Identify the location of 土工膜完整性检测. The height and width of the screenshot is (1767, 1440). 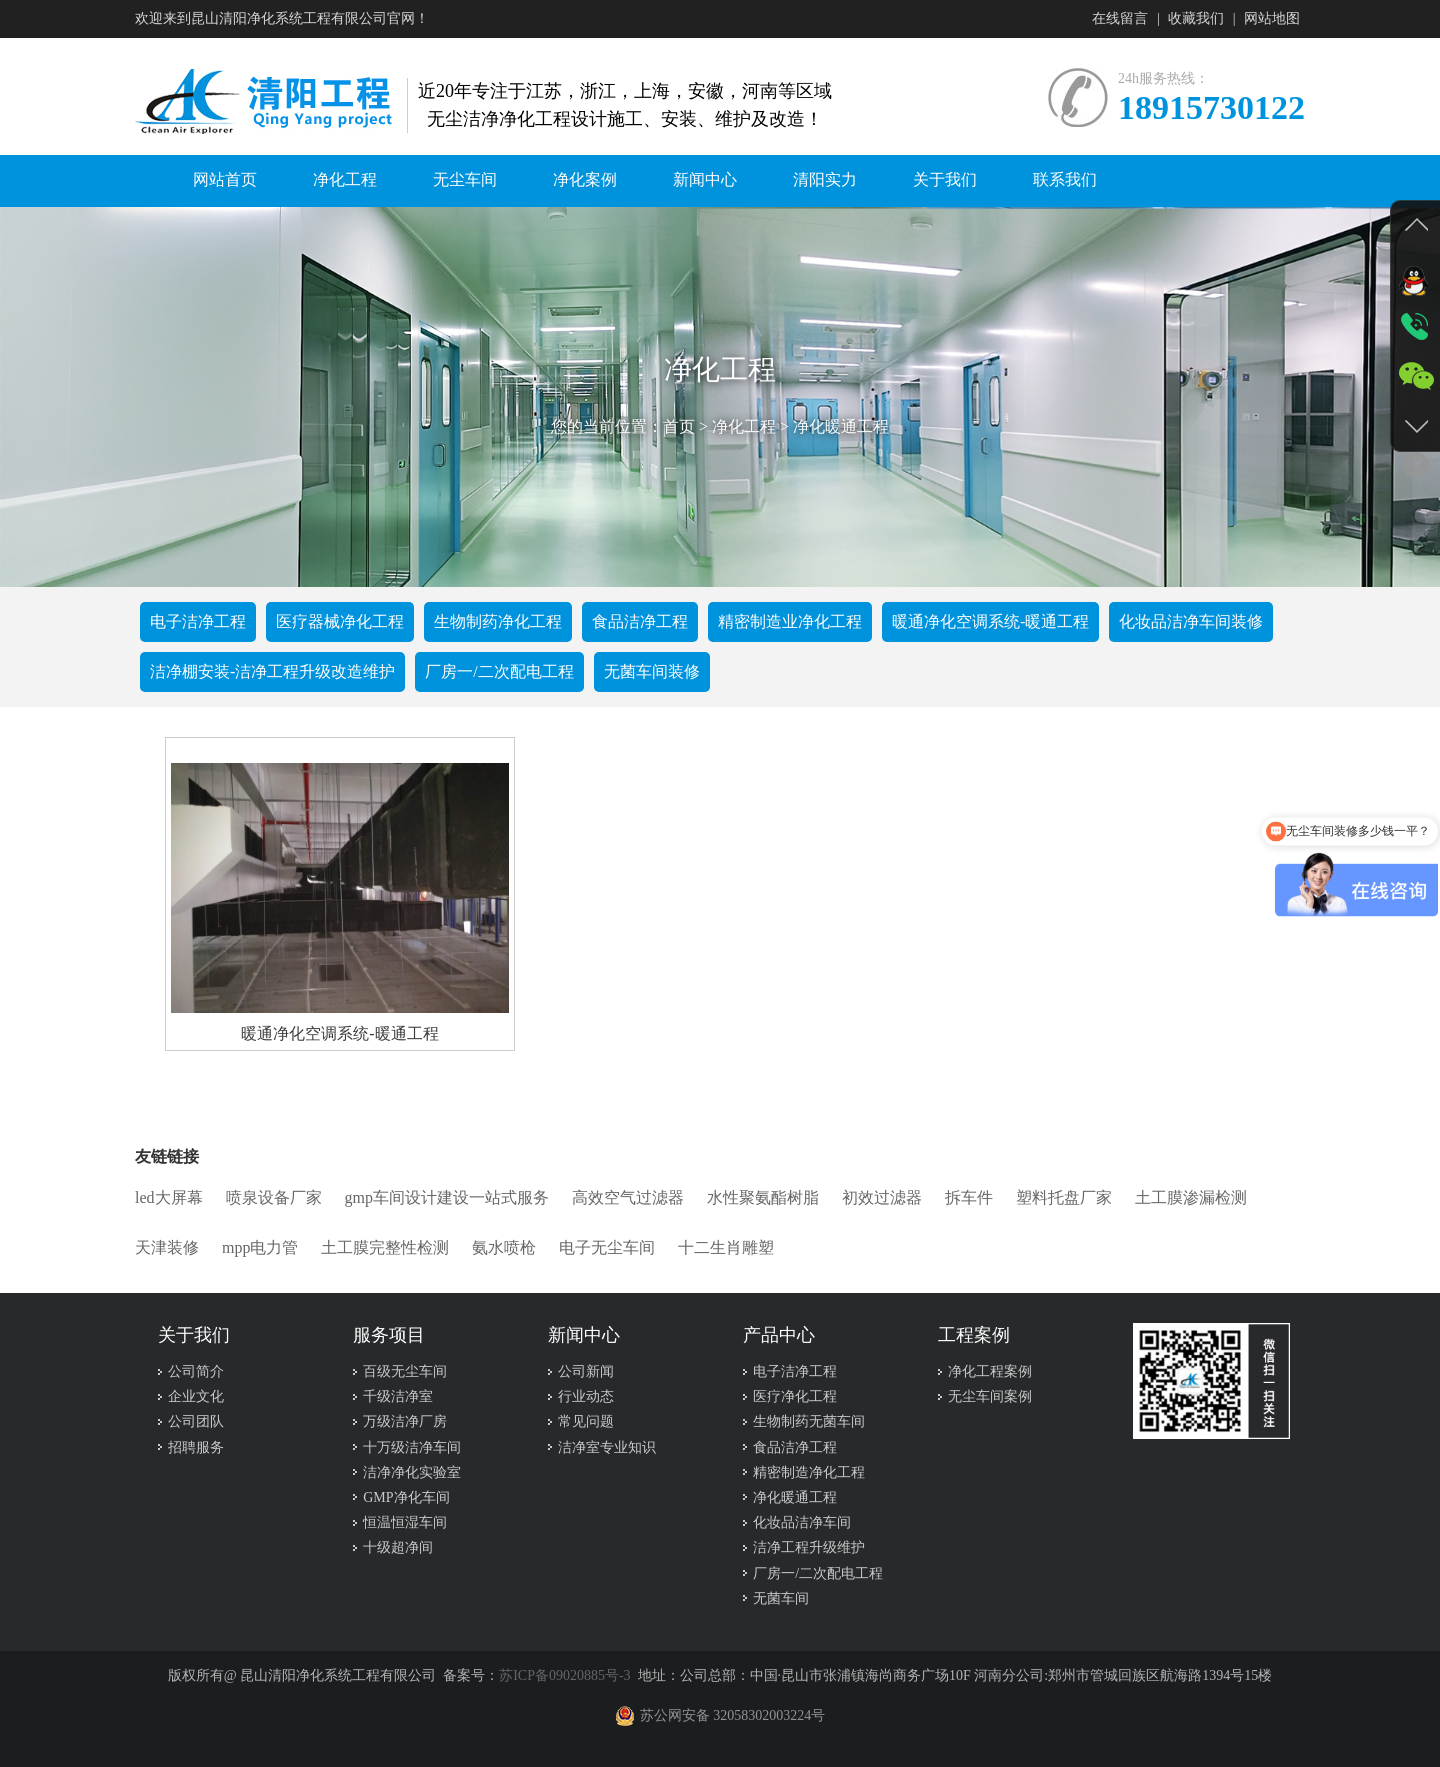
(385, 1247).